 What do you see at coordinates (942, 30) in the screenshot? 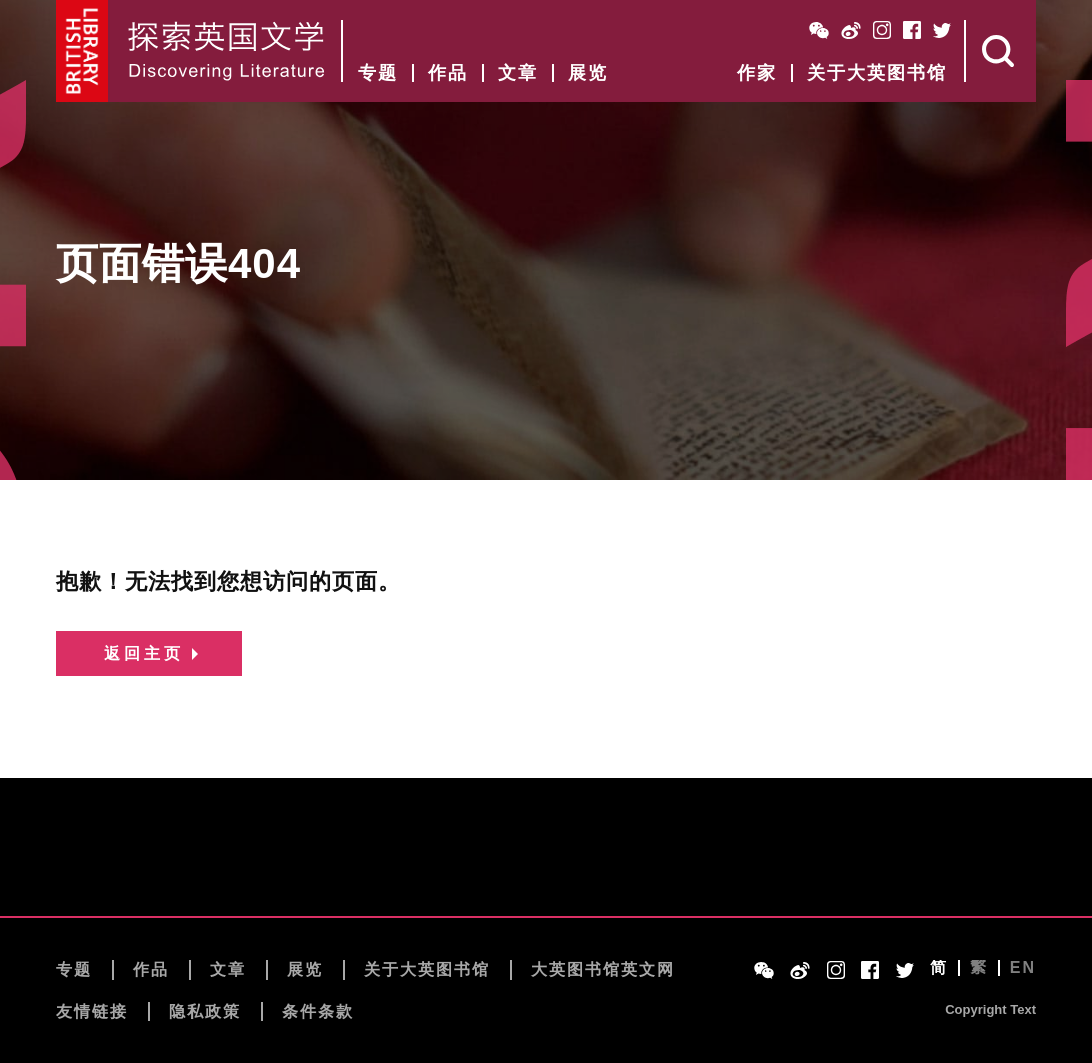
I see `Twitter` at bounding box center [942, 30].